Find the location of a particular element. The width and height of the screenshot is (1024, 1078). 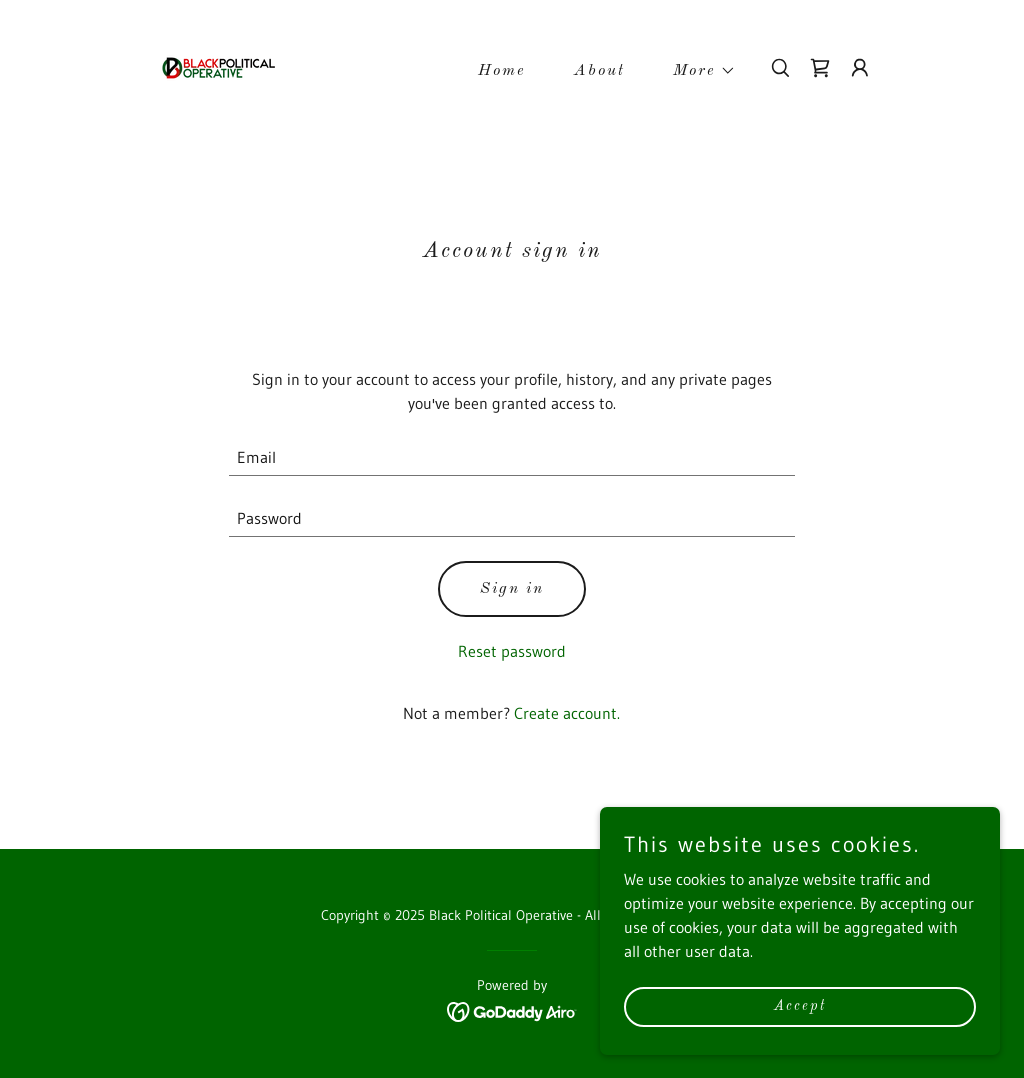

[textbox] is located at coordinates (511, 457).